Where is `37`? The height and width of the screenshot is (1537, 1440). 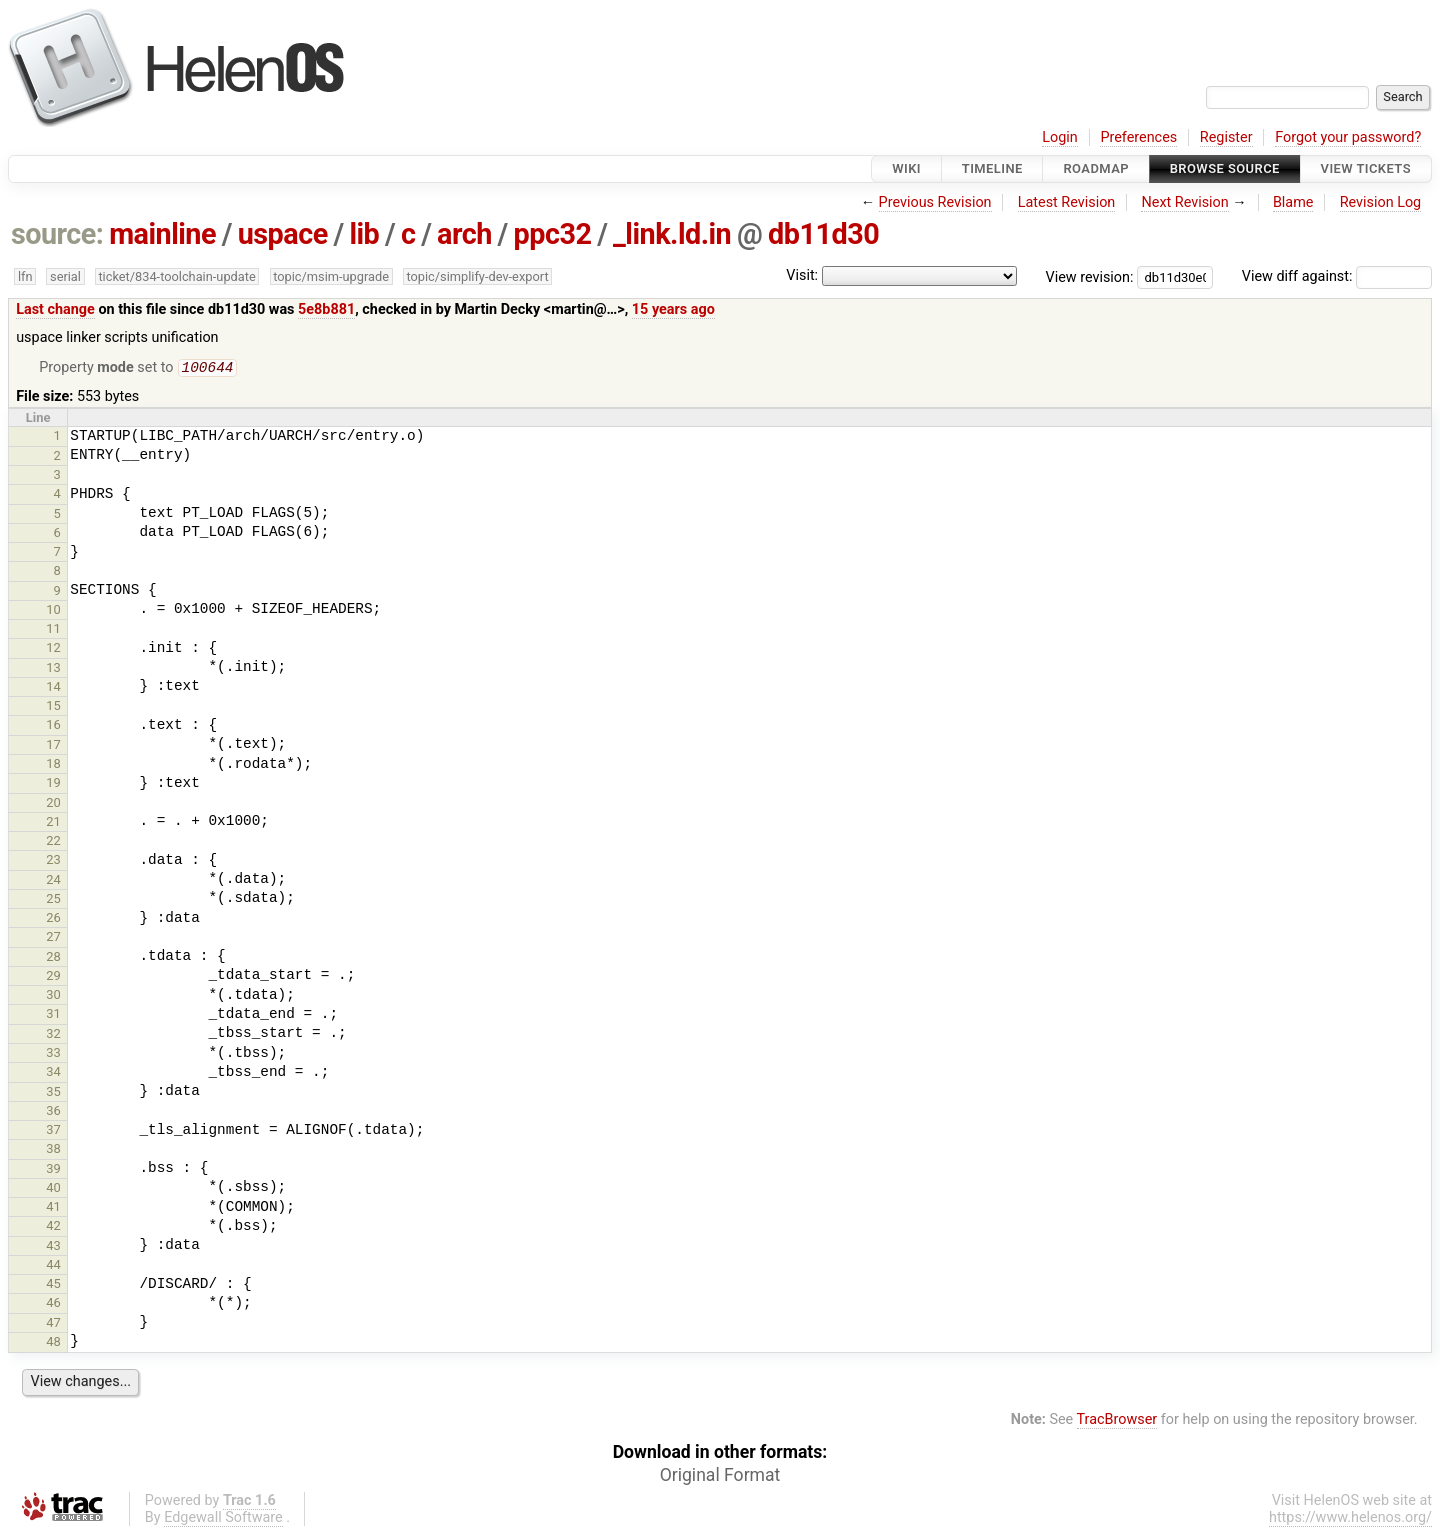
37 is located at coordinates (53, 1131).